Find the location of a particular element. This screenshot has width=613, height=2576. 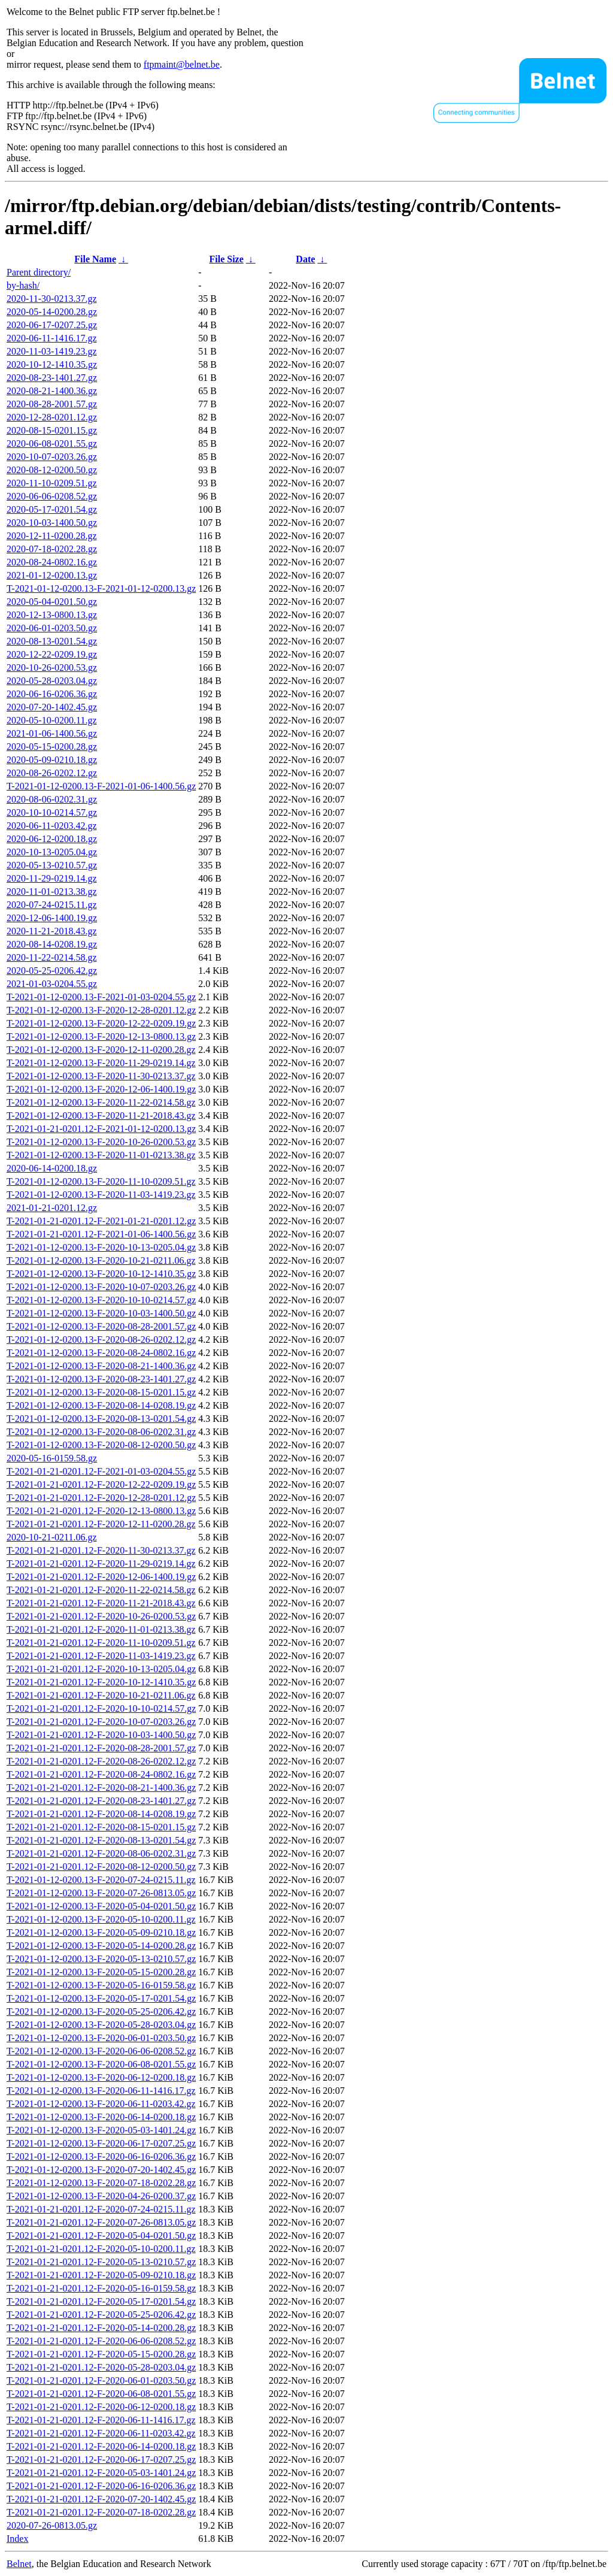

T-2021-01-21-0201.12-F-2020-11-01-0213.38.gz is located at coordinates (101, 1629).